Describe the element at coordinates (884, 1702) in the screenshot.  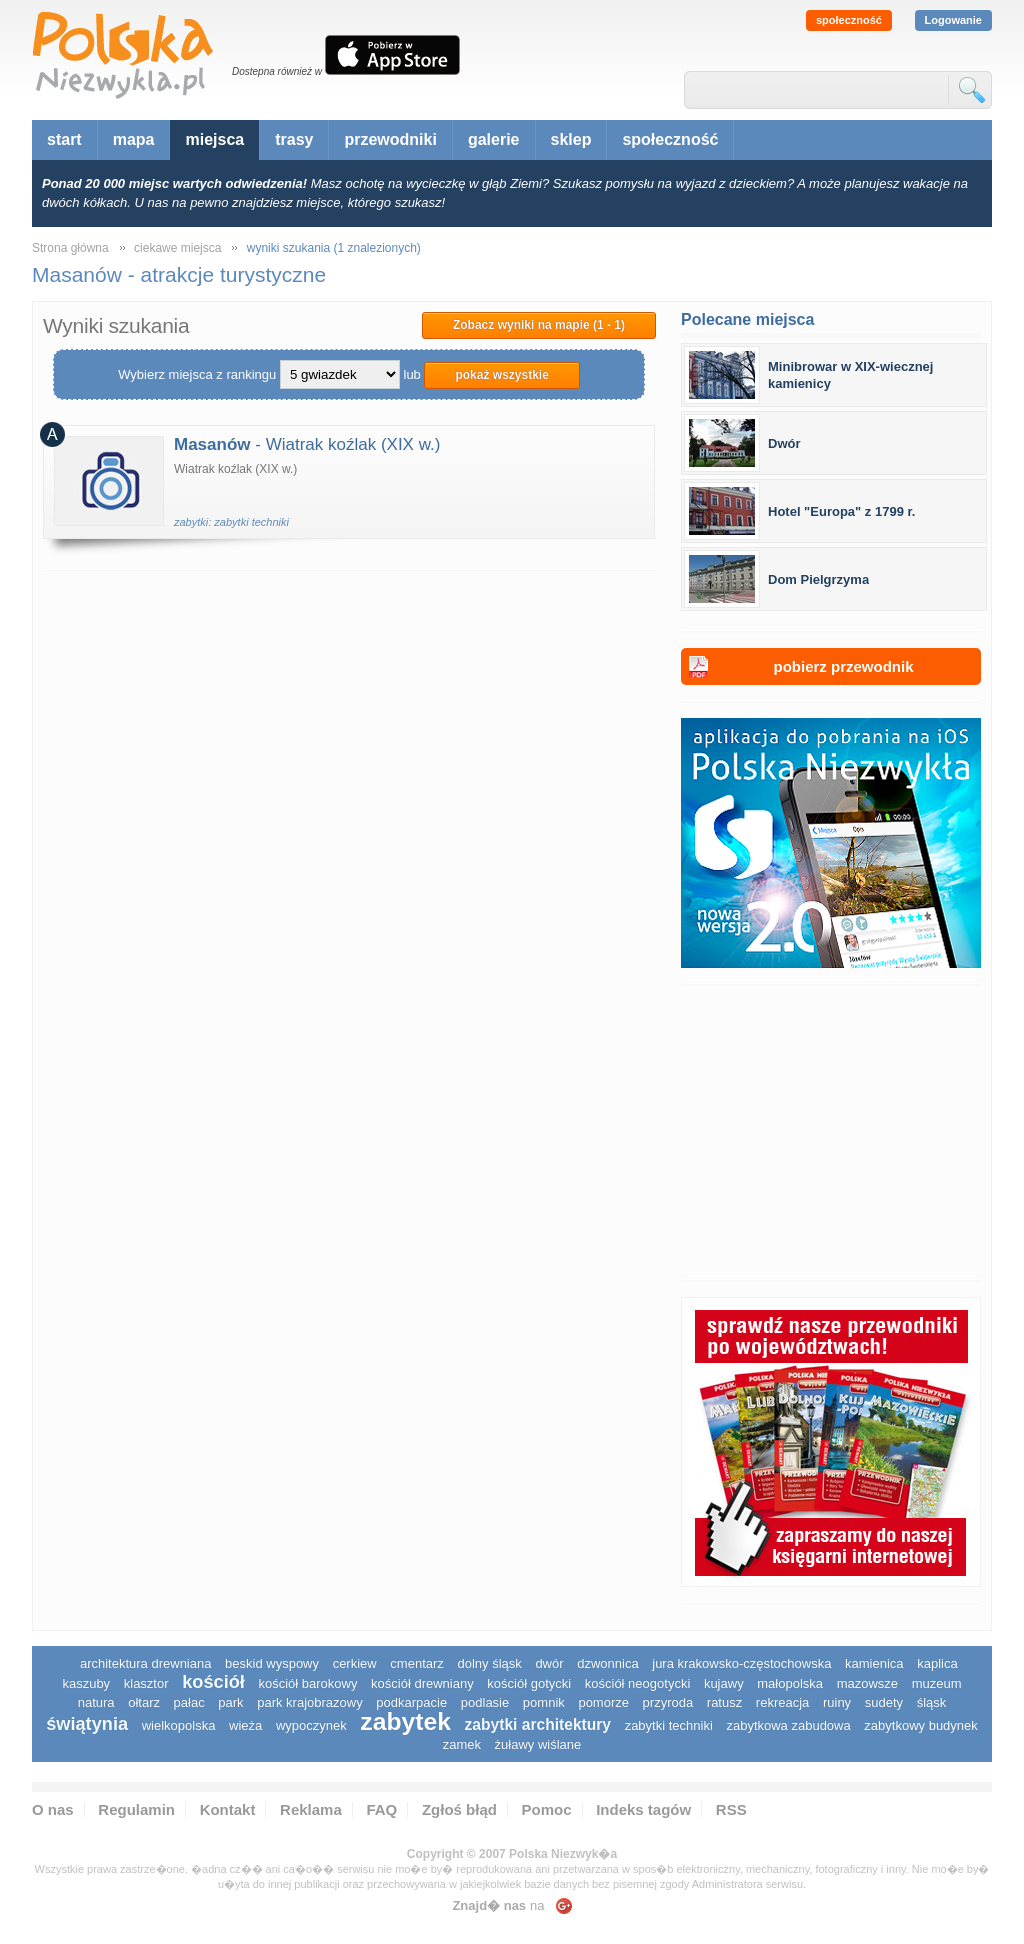
I see `sudety` at that location.